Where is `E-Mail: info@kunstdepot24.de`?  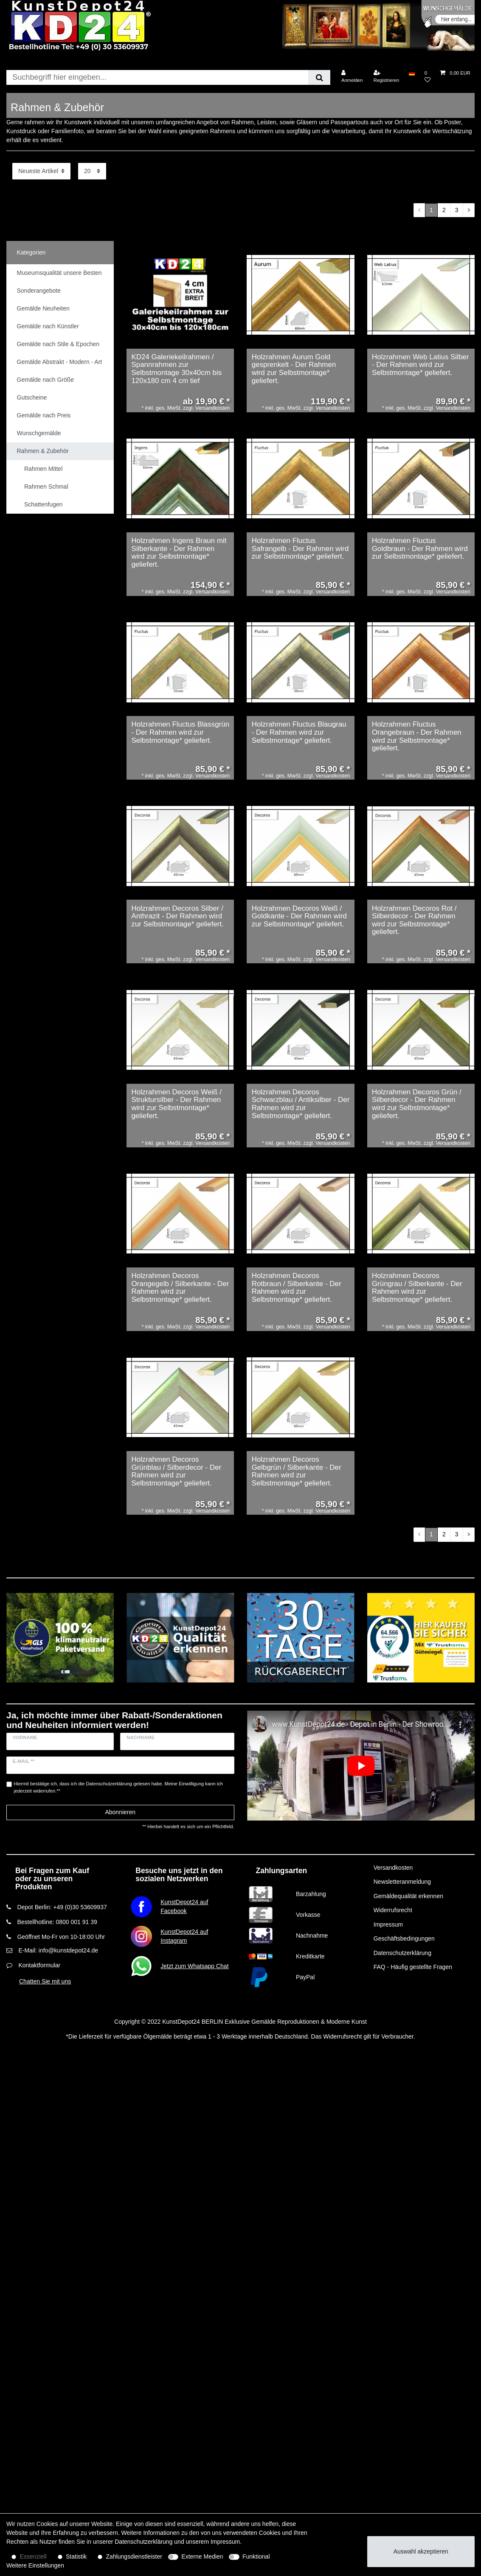 E-Mail: info@kunstdepot24.de is located at coordinates (58, 1950).